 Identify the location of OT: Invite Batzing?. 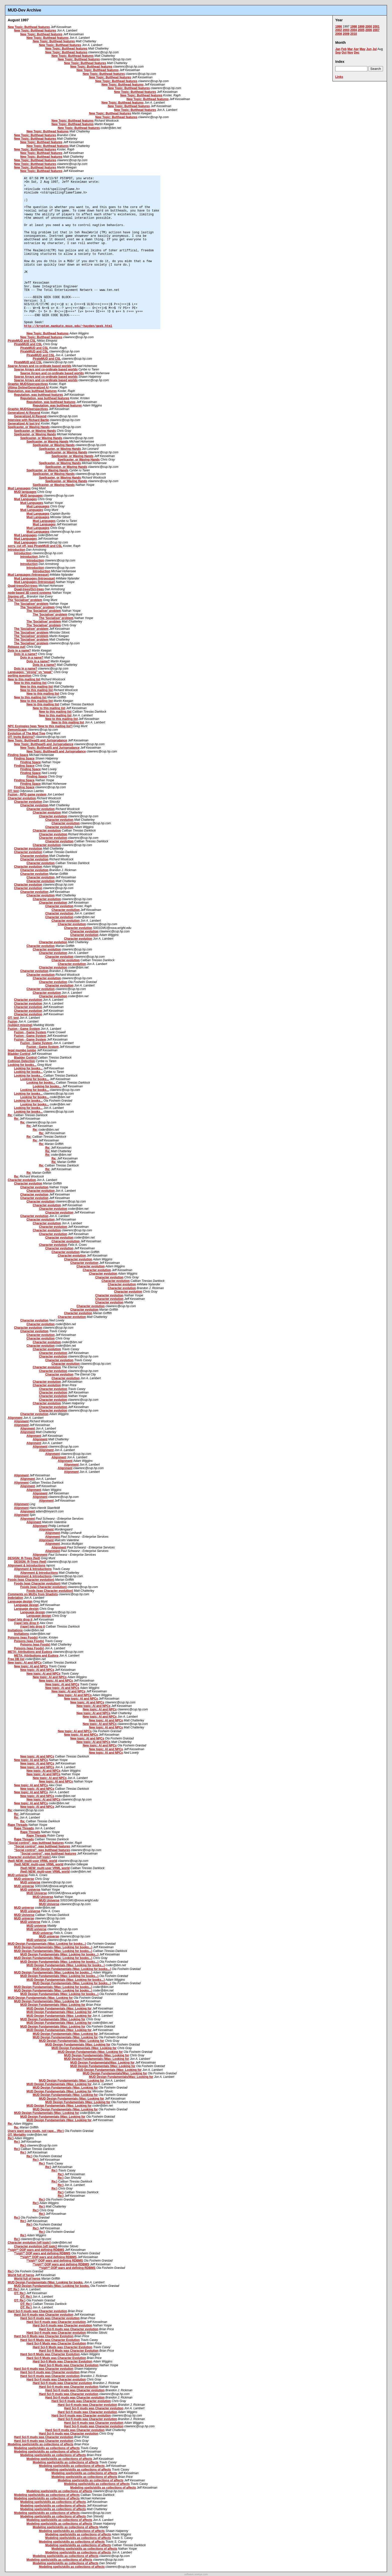
(21, 737).